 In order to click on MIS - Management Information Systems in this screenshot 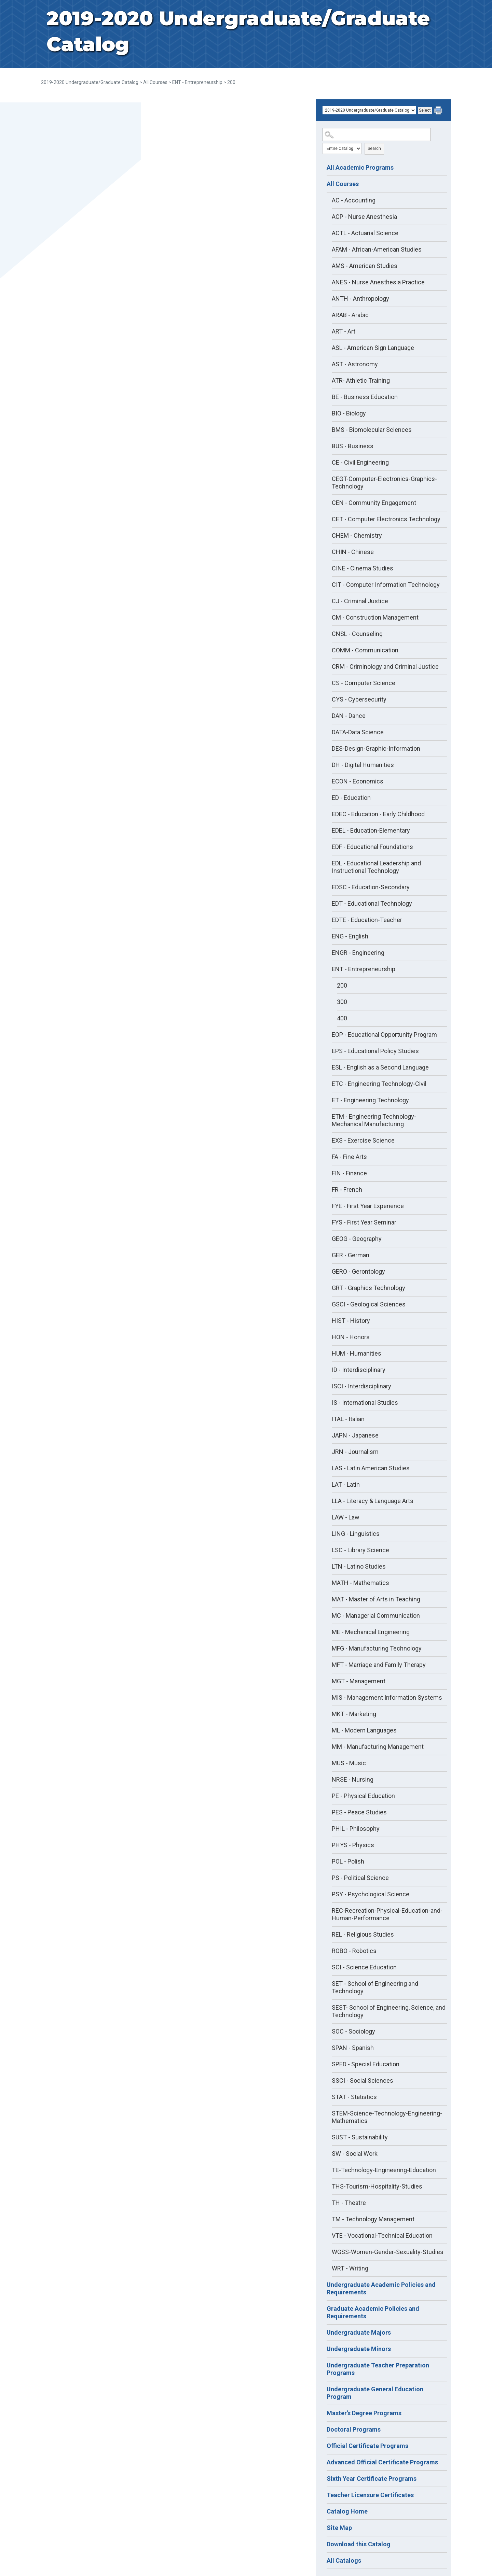, I will do `click(387, 1697)`.